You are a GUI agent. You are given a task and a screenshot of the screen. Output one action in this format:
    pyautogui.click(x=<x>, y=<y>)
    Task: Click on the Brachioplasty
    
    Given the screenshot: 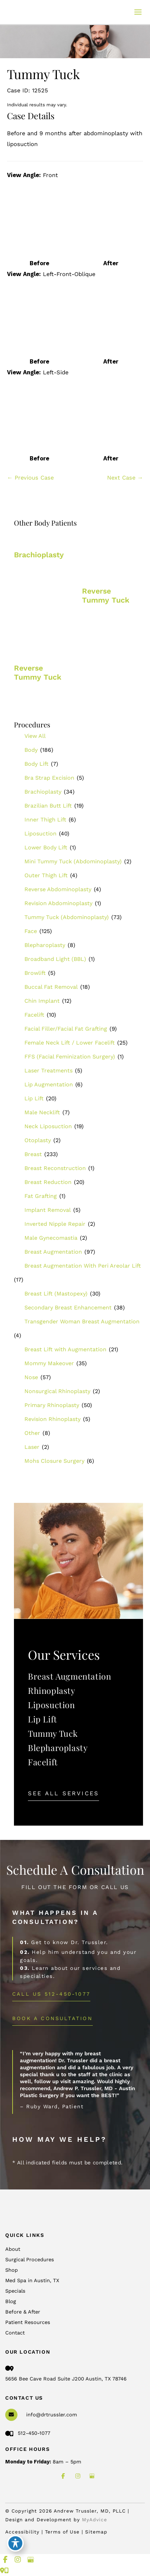 What is the action you would take?
    pyautogui.click(x=42, y=791)
    